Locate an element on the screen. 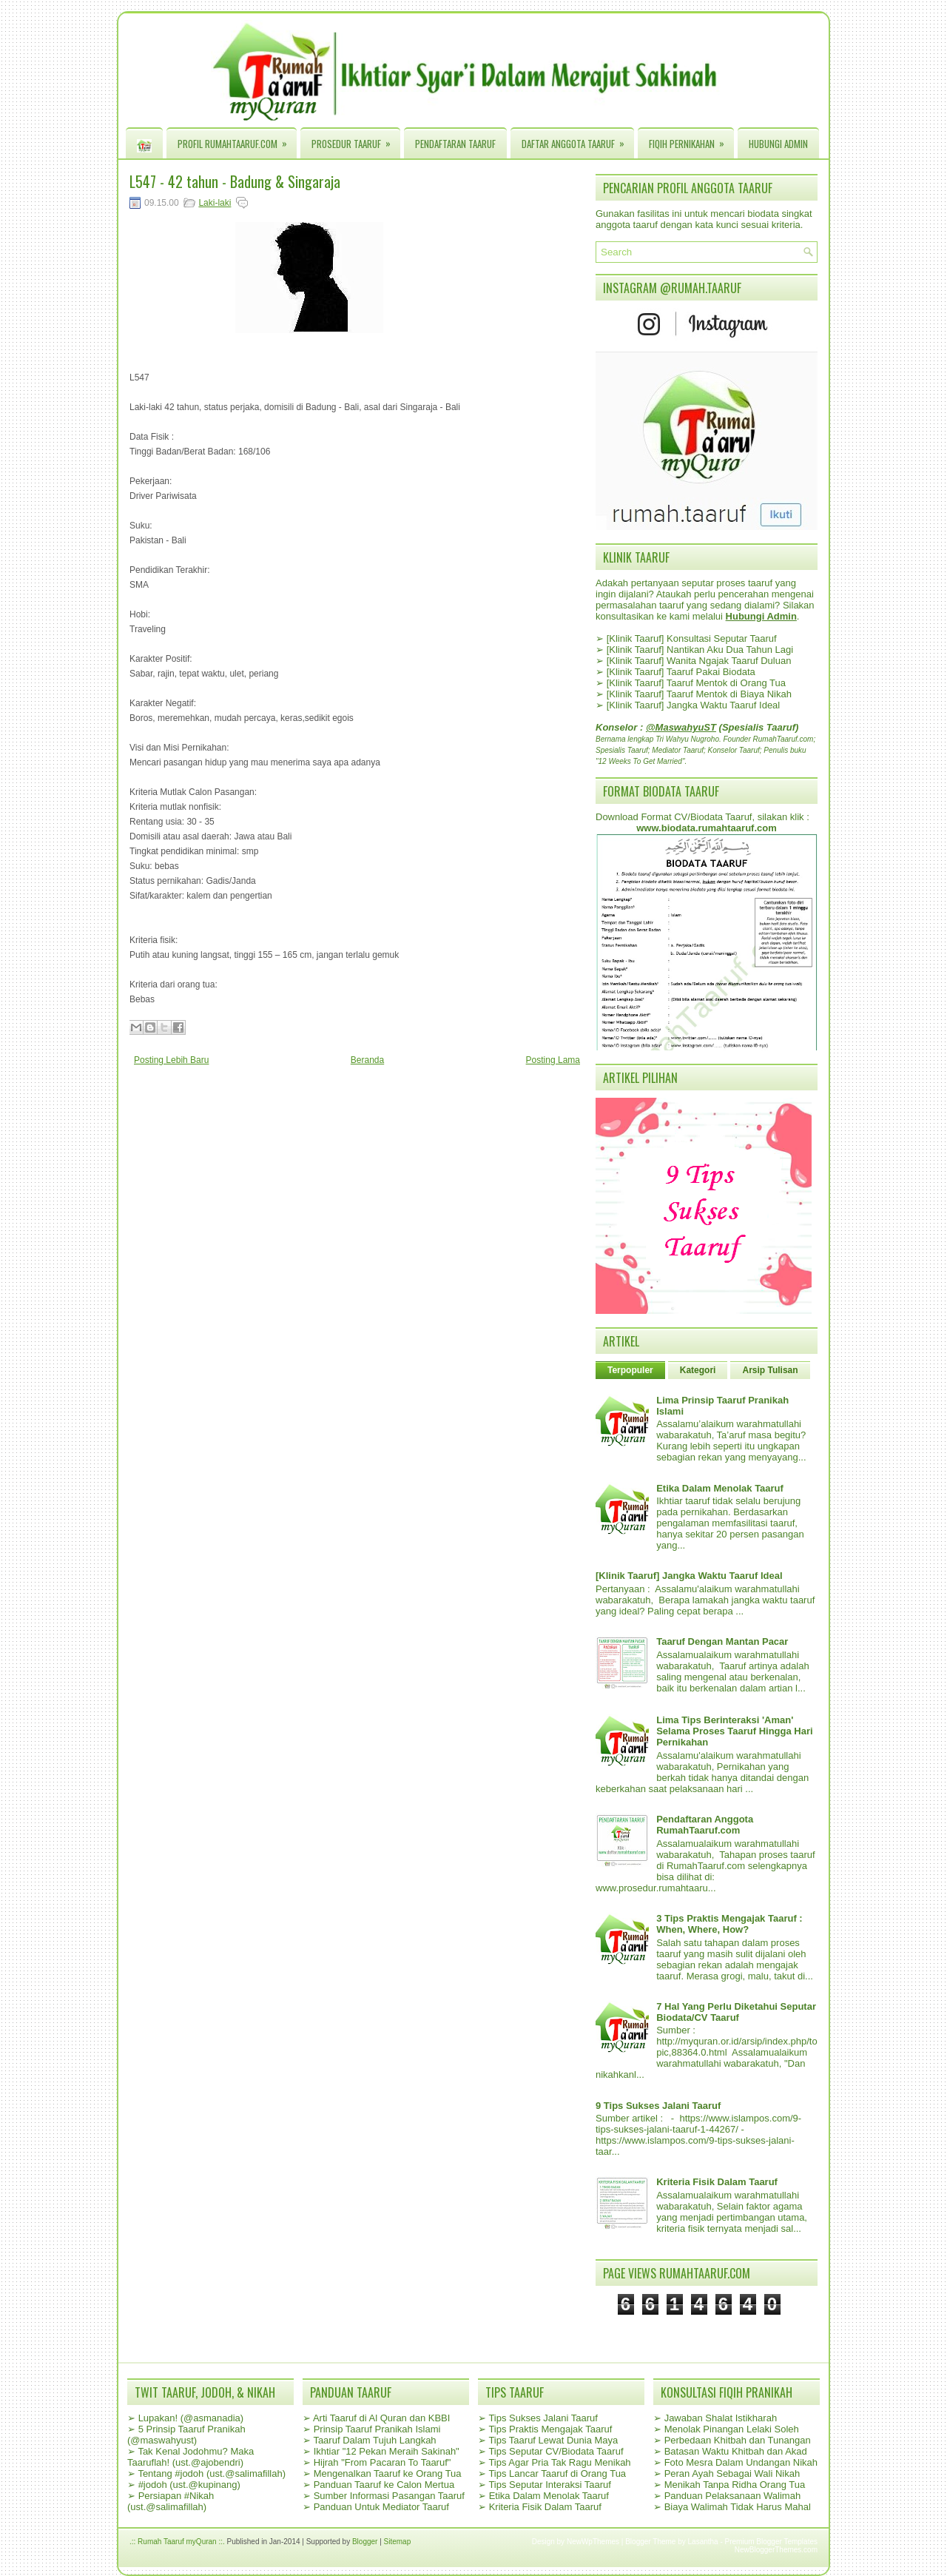 This screenshot has width=947, height=2576. Blogger is located at coordinates (364, 2542).